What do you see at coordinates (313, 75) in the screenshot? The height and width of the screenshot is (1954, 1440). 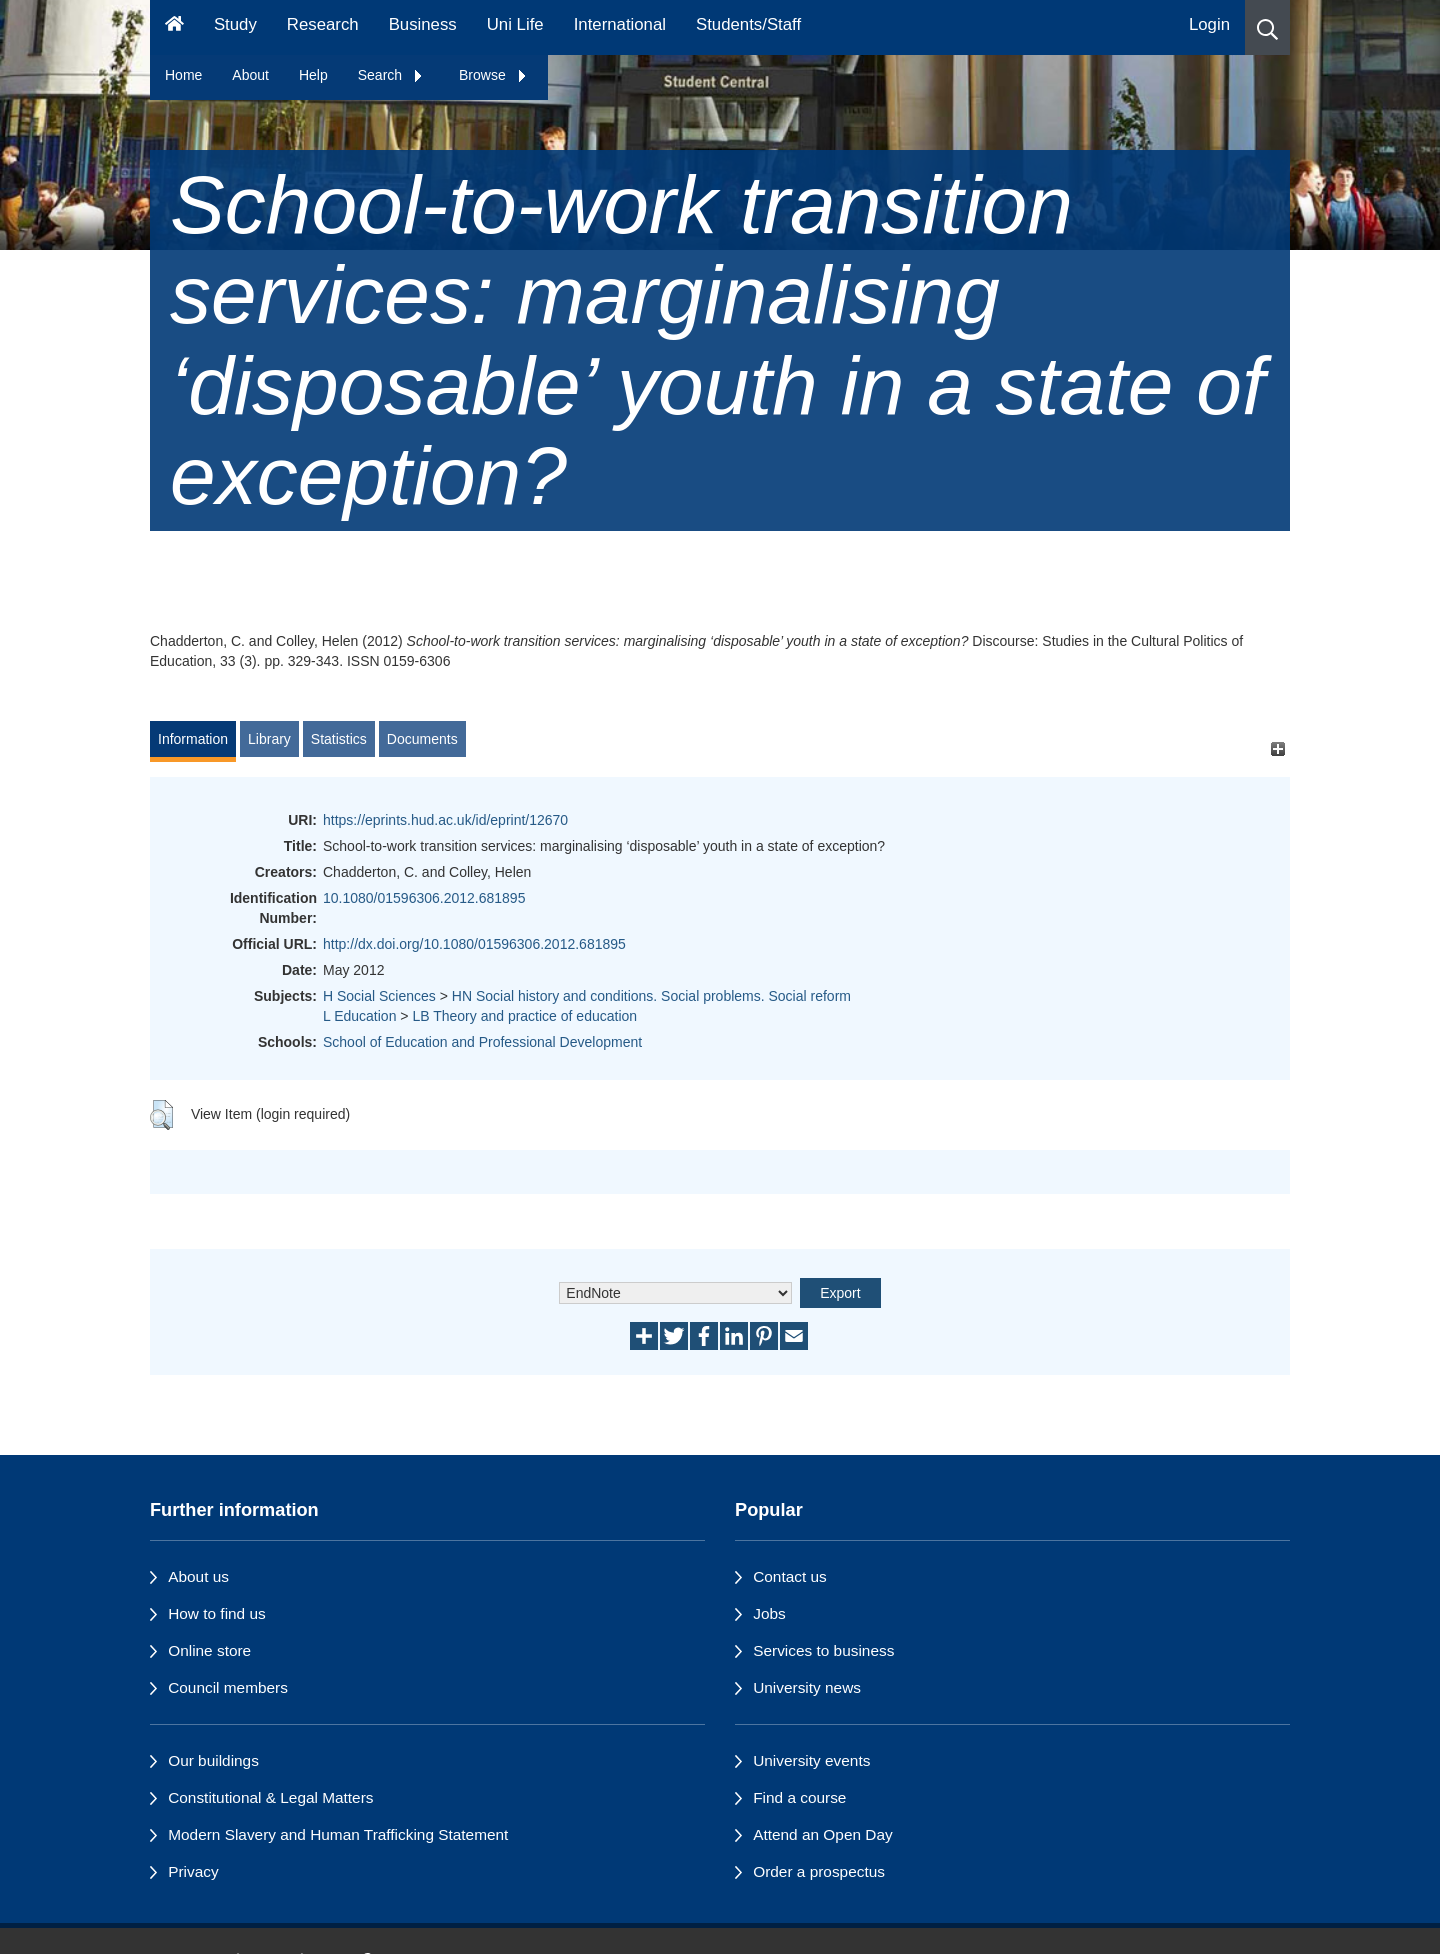 I see `Help` at bounding box center [313, 75].